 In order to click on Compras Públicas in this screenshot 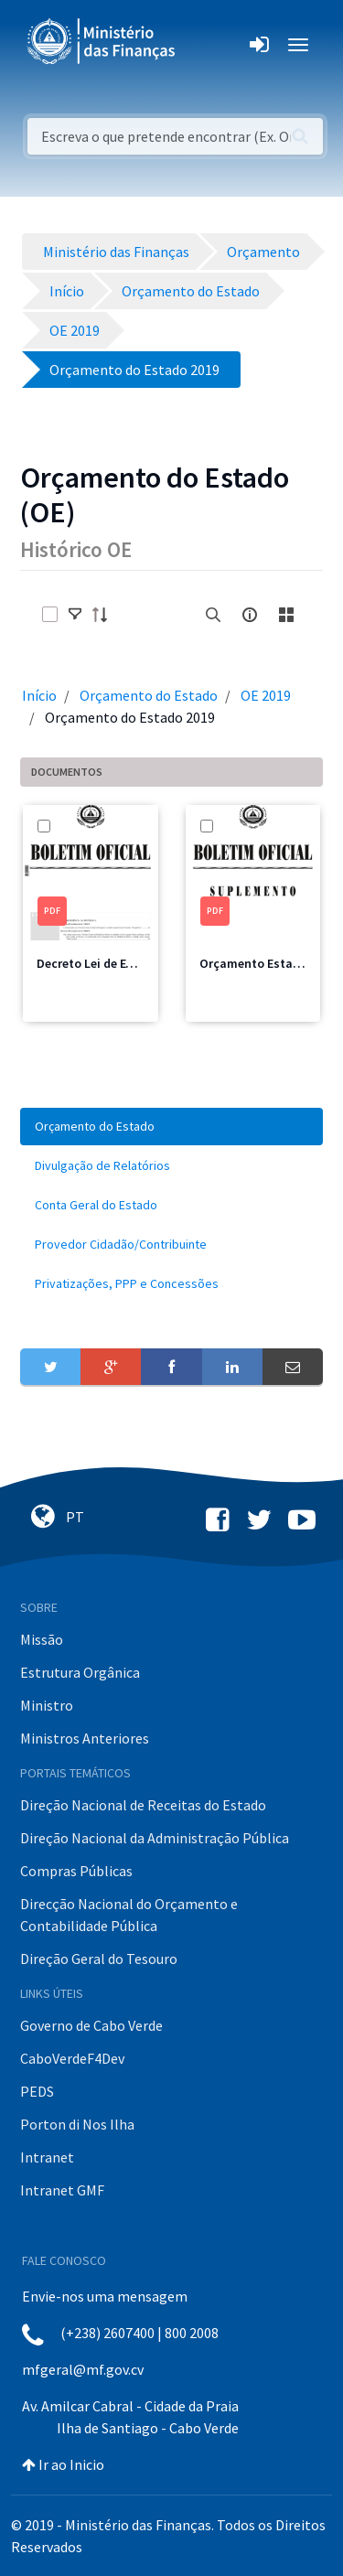, I will do `click(76, 1871)`.